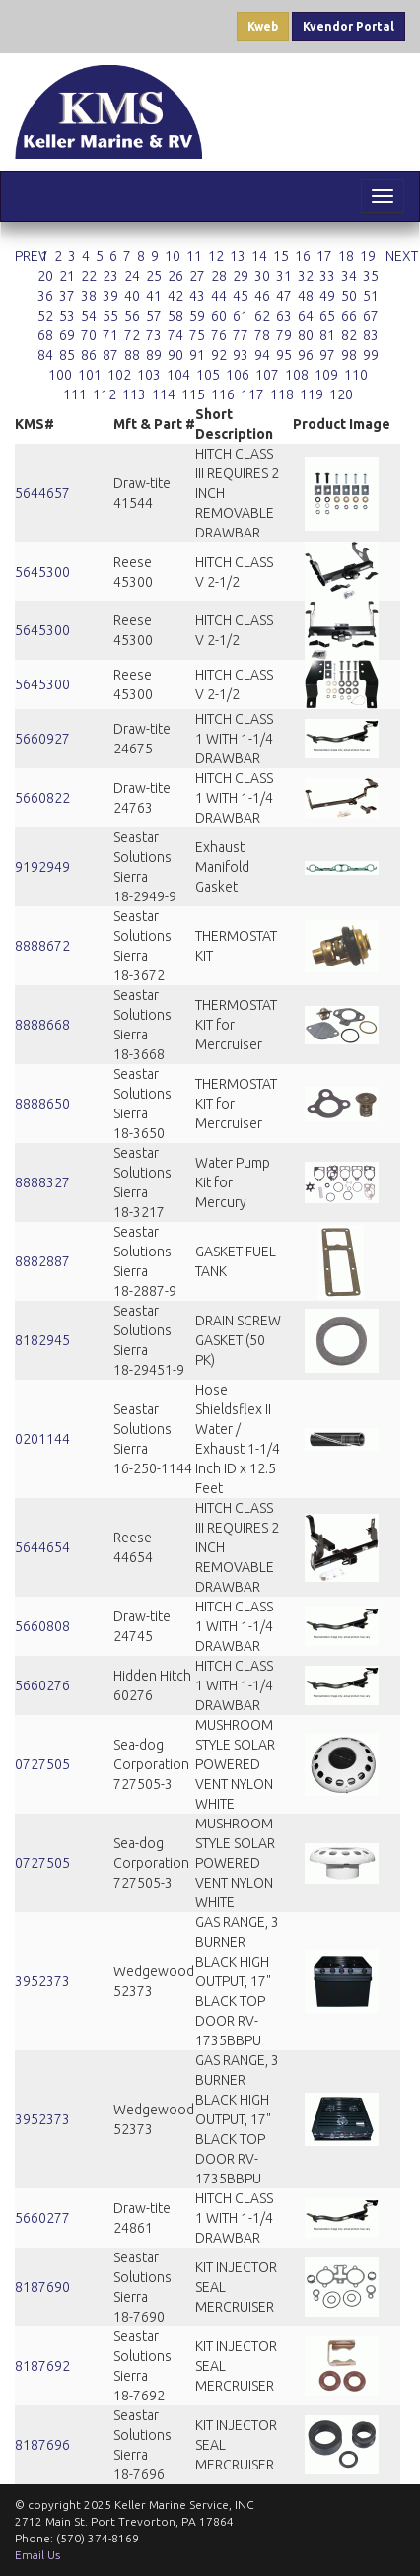 Image resolution: width=420 pixels, height=2576 pixels. What do you see at coordinates (349, 315) in the screenshot?
I see `66` at bounding box center [349, 315].